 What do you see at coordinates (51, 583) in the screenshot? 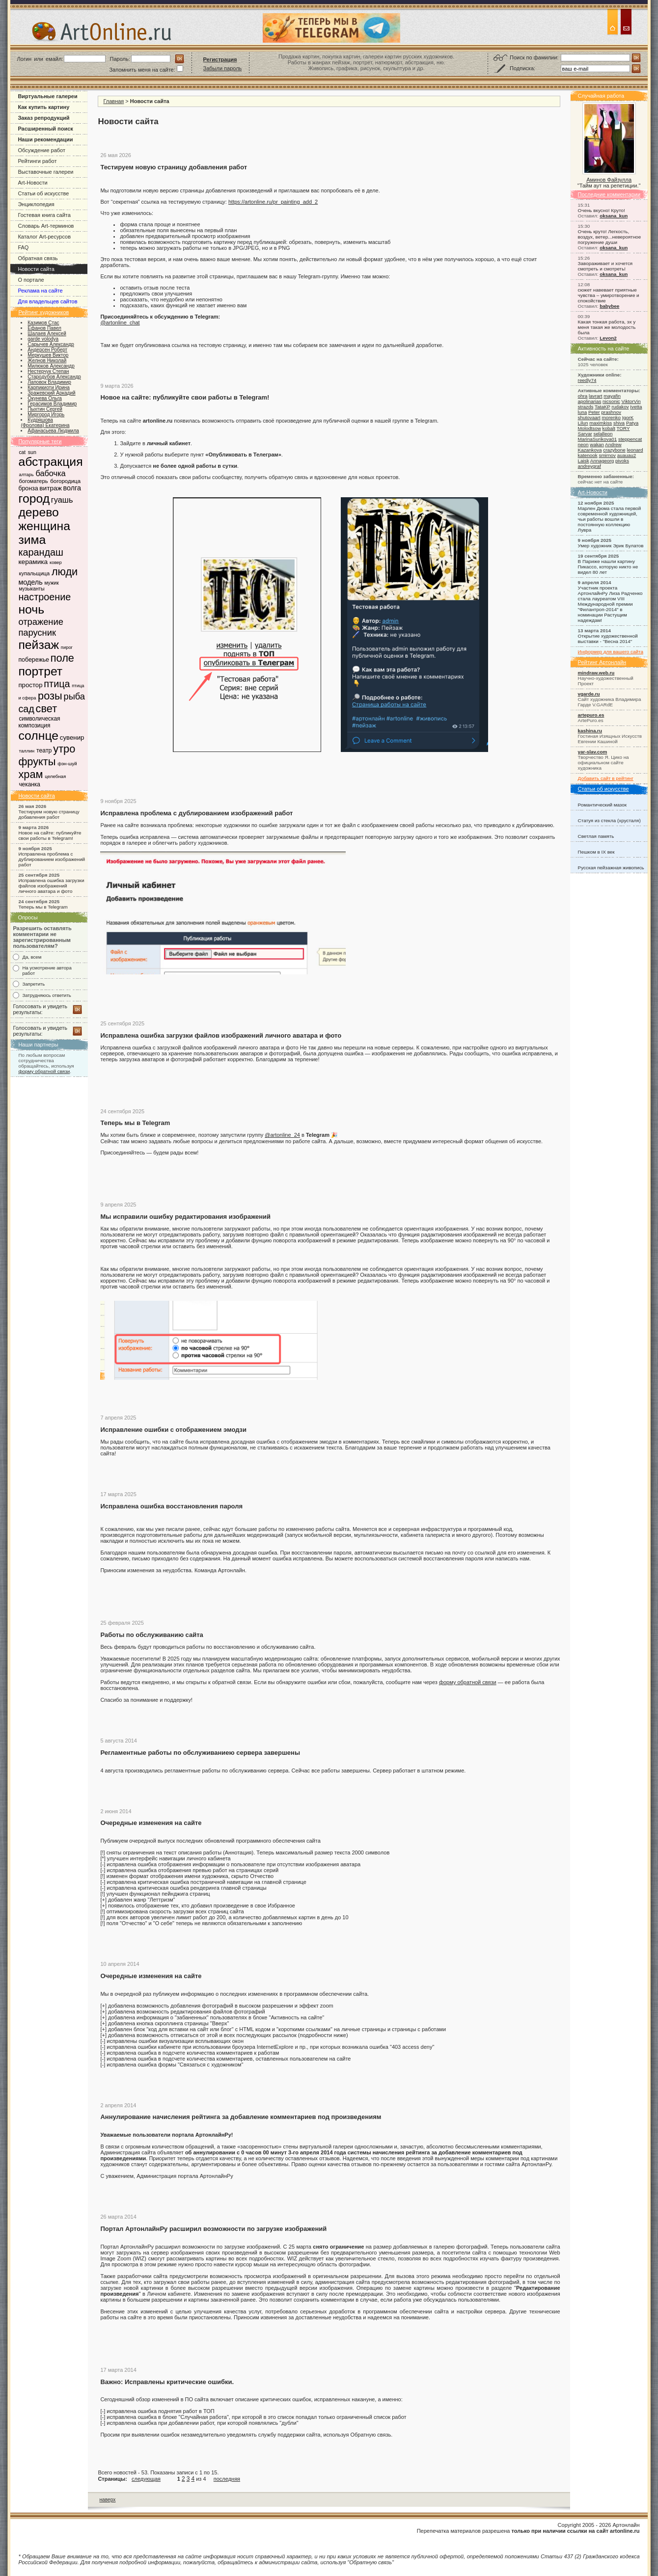
I see `мужик` at bounding box center [51, 583].